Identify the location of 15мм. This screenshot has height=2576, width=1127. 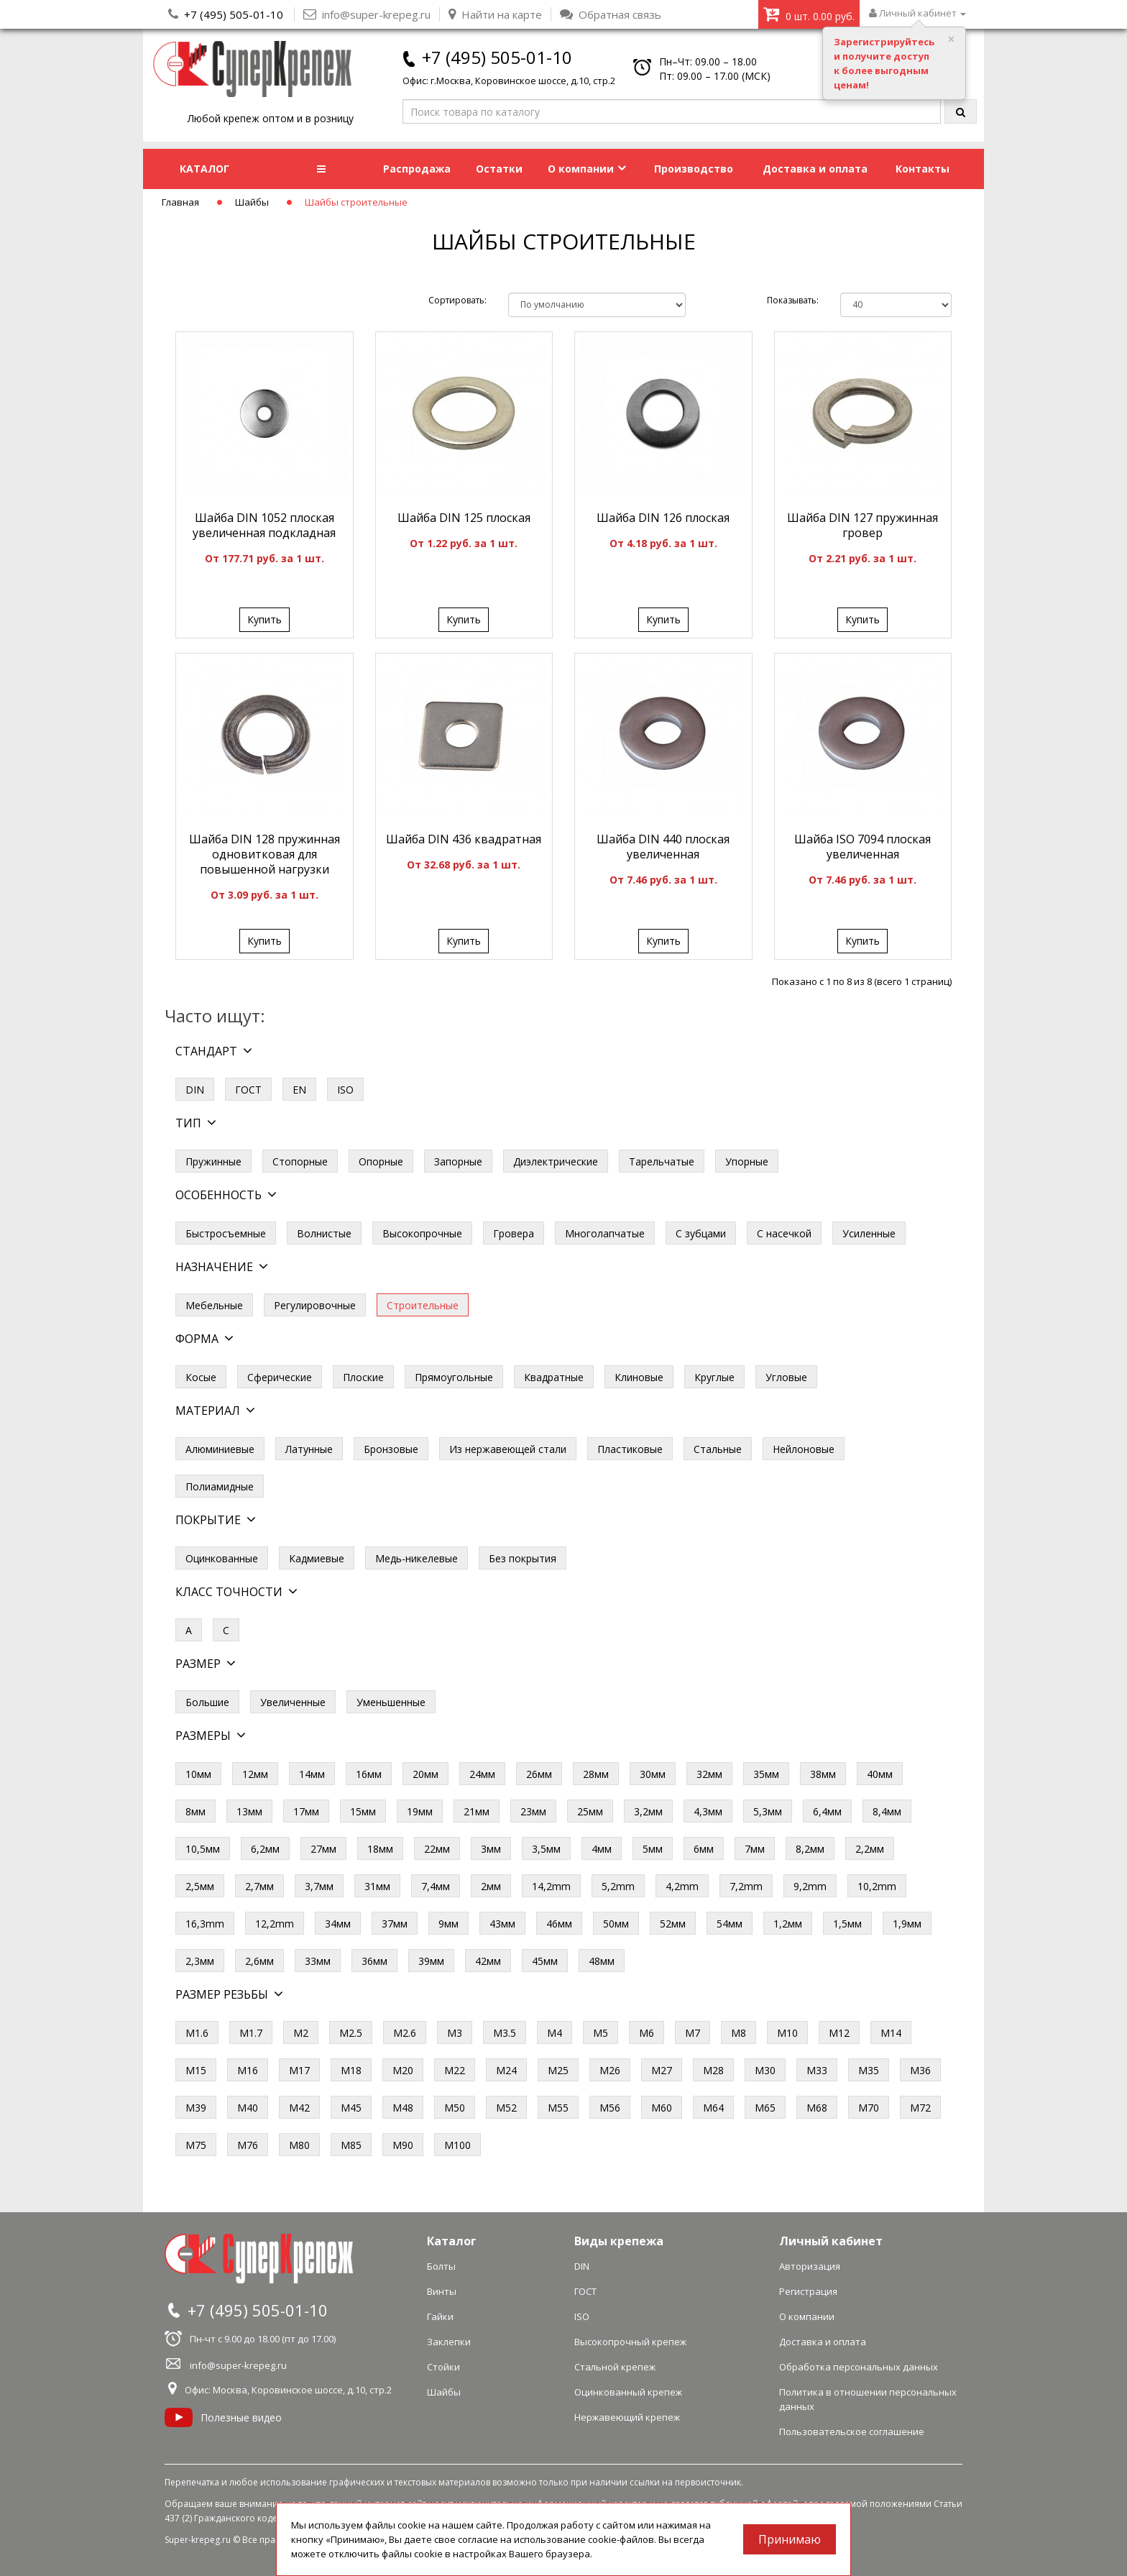
(363, 1811).